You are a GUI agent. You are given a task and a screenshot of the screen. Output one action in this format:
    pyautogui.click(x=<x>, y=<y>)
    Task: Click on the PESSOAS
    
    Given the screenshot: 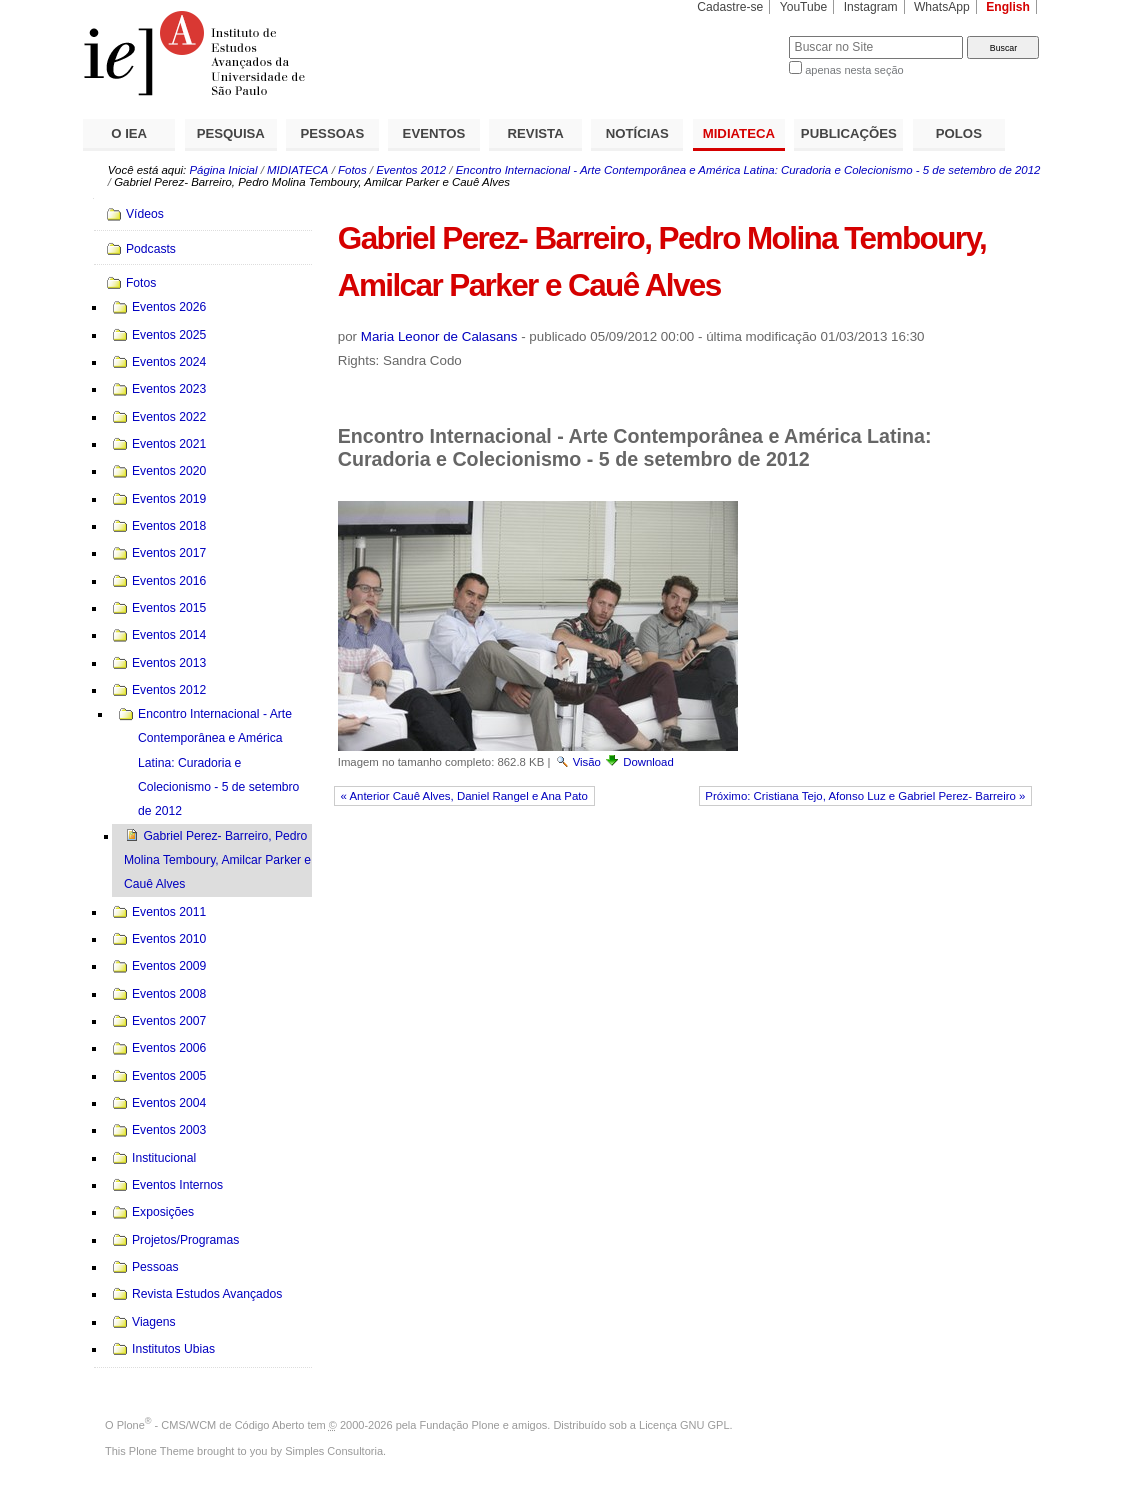 What is the action you would take?
    pyautogui.click(x=333, y=133)
    